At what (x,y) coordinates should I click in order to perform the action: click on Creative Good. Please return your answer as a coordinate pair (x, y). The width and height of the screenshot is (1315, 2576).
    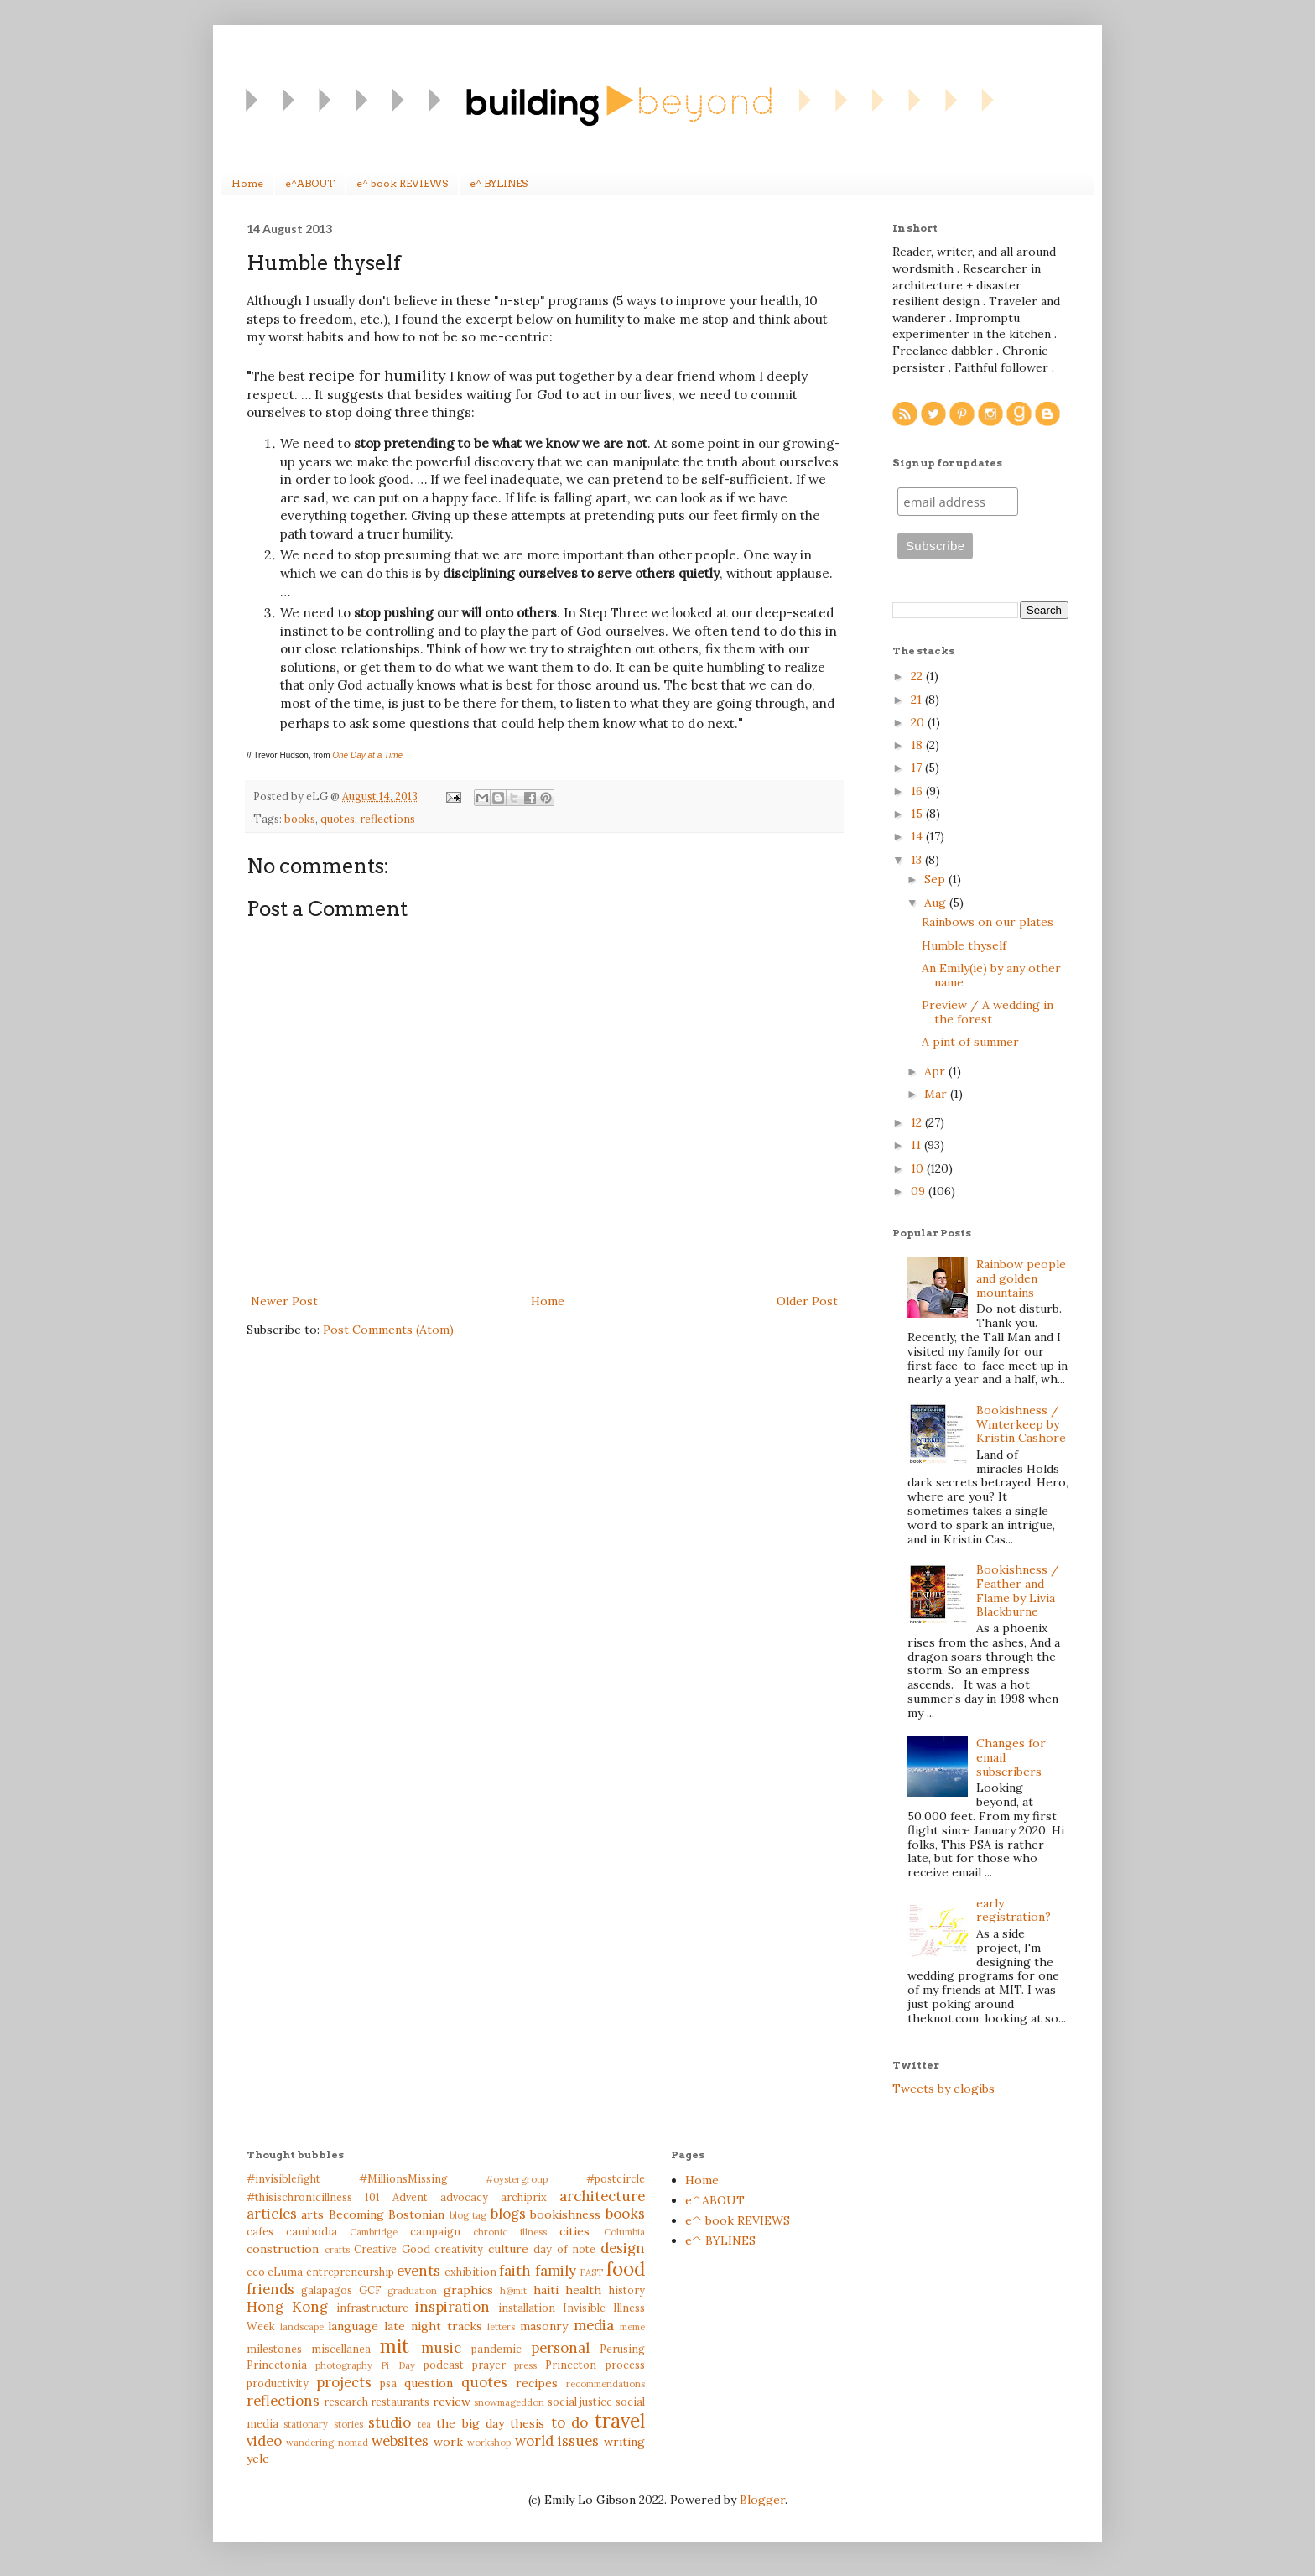
    Looking at the image, I should click on (392, 2249).